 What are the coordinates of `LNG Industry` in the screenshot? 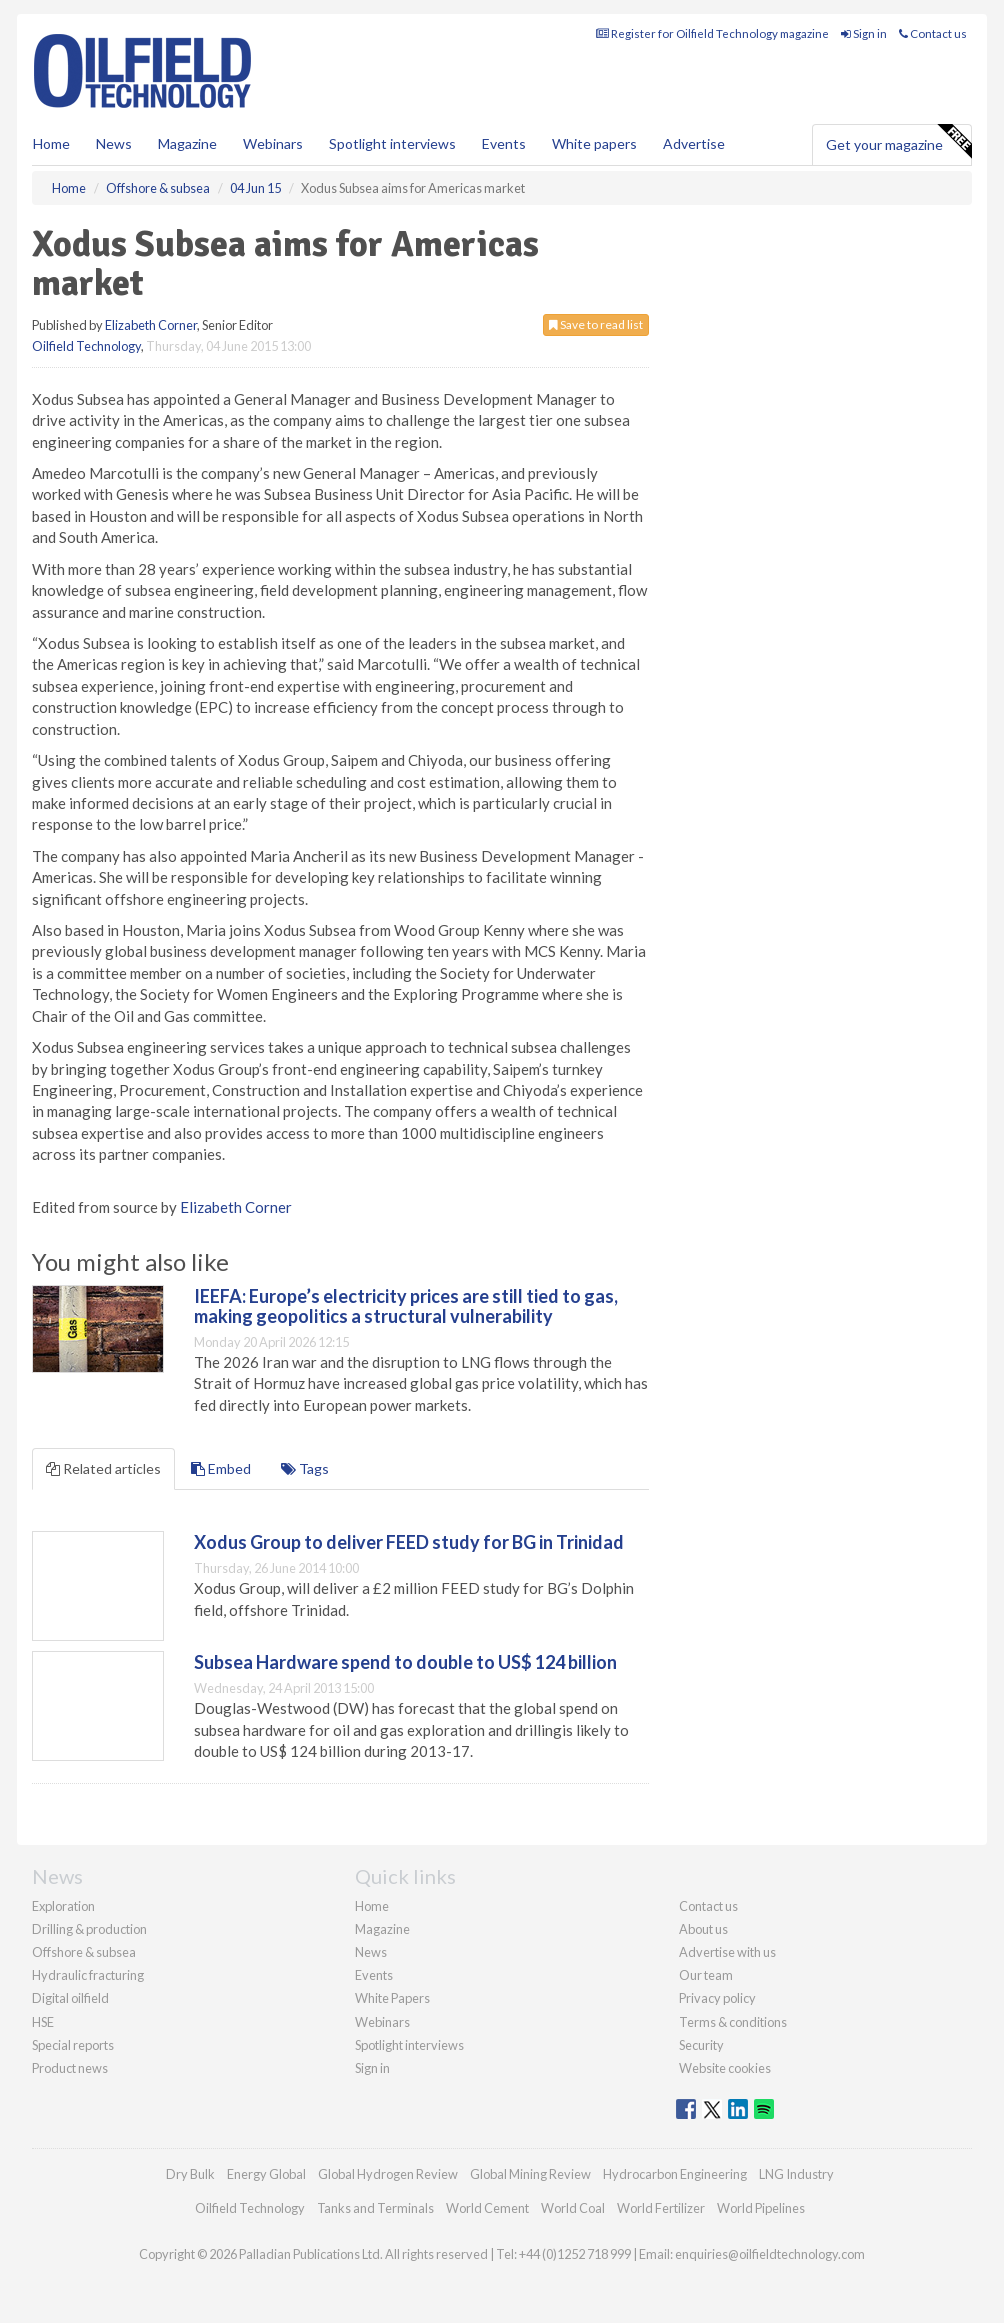 It's located at (796, 2174).